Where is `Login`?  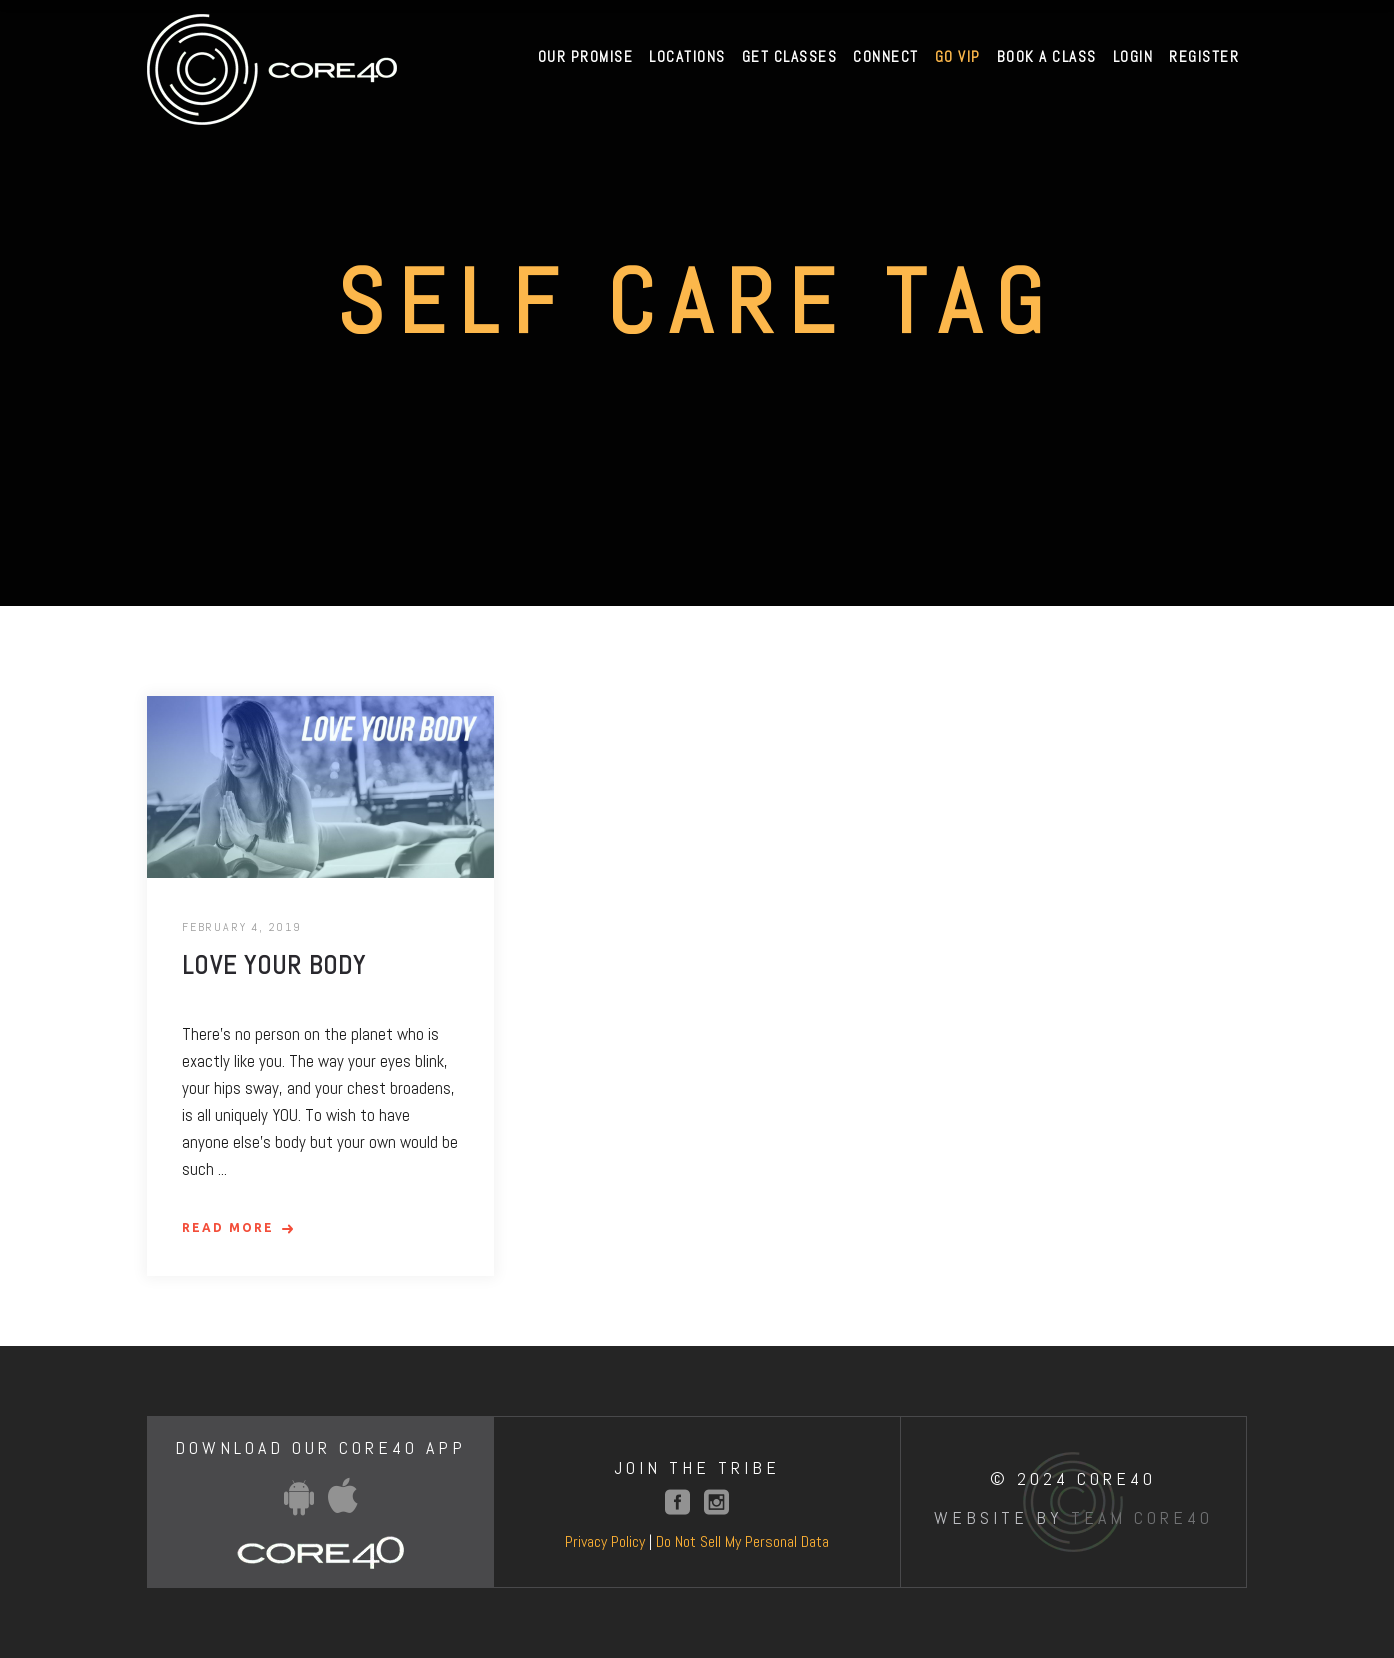
Login is located at coordinates (1133, 56).